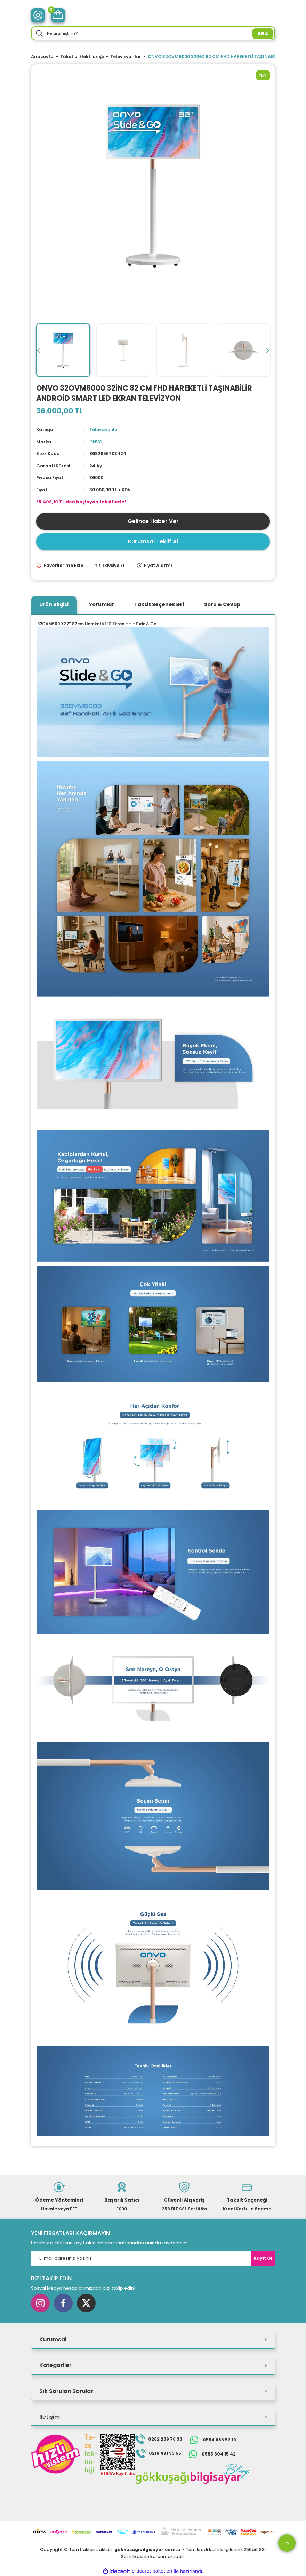 This screenshot has height=2576, width=306. I want to click on [Search], so click(153, 33).